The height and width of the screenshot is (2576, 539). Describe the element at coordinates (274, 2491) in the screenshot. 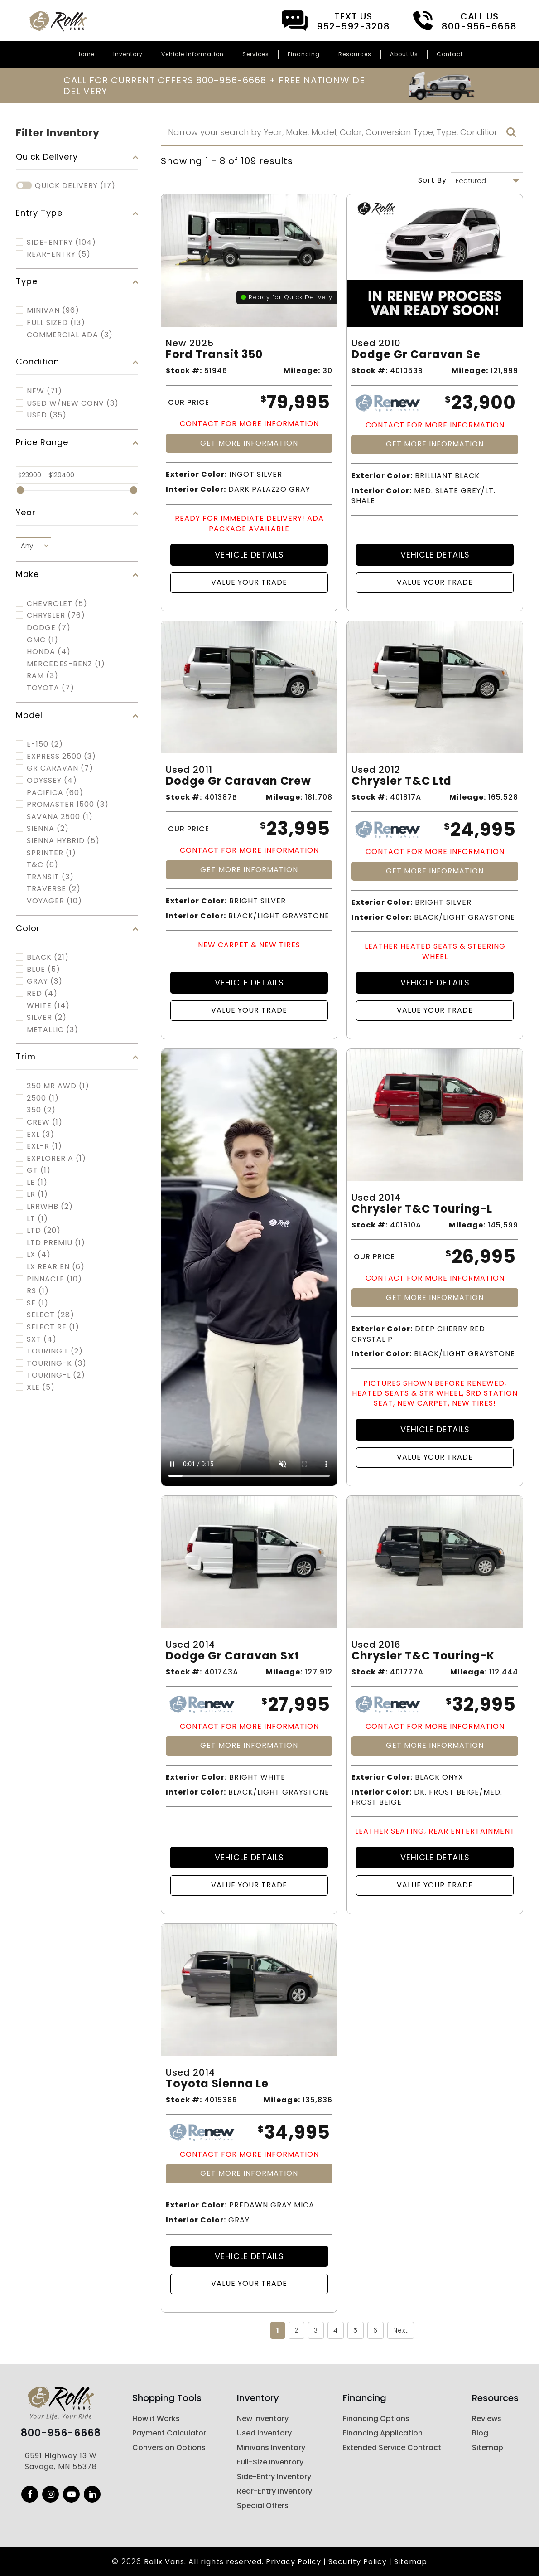

I see `Rear-Entry Inventory` at that location.